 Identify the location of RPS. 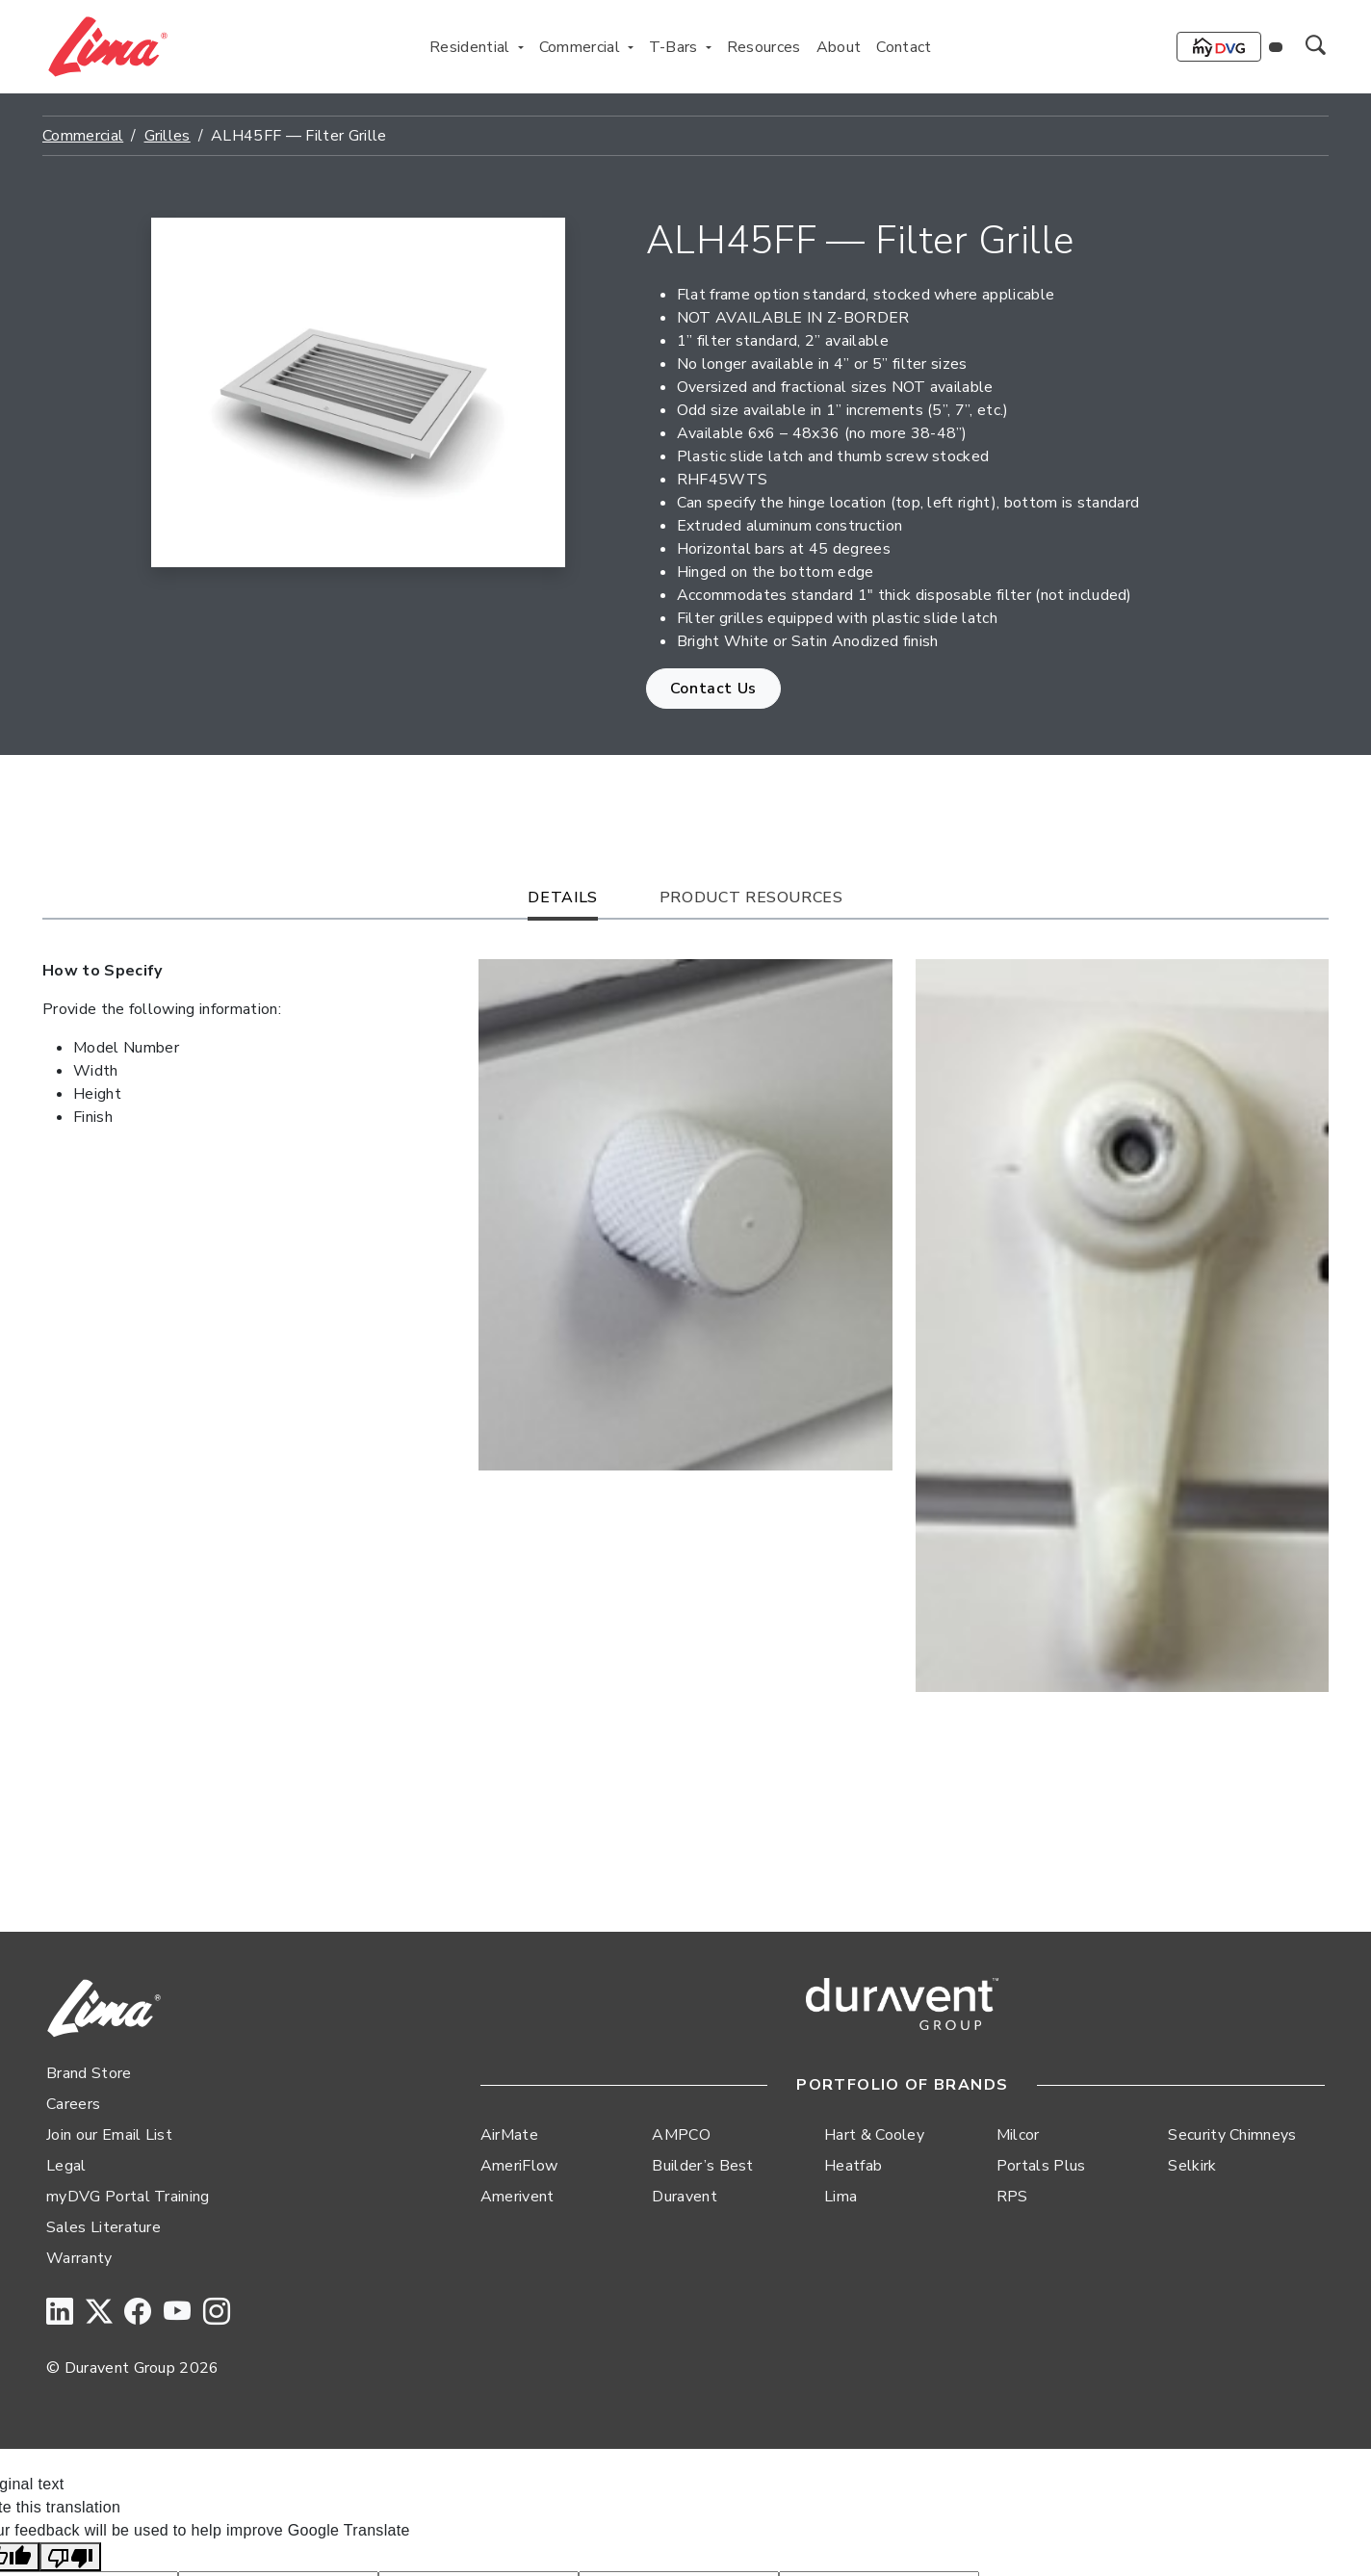
(1012, 2196).